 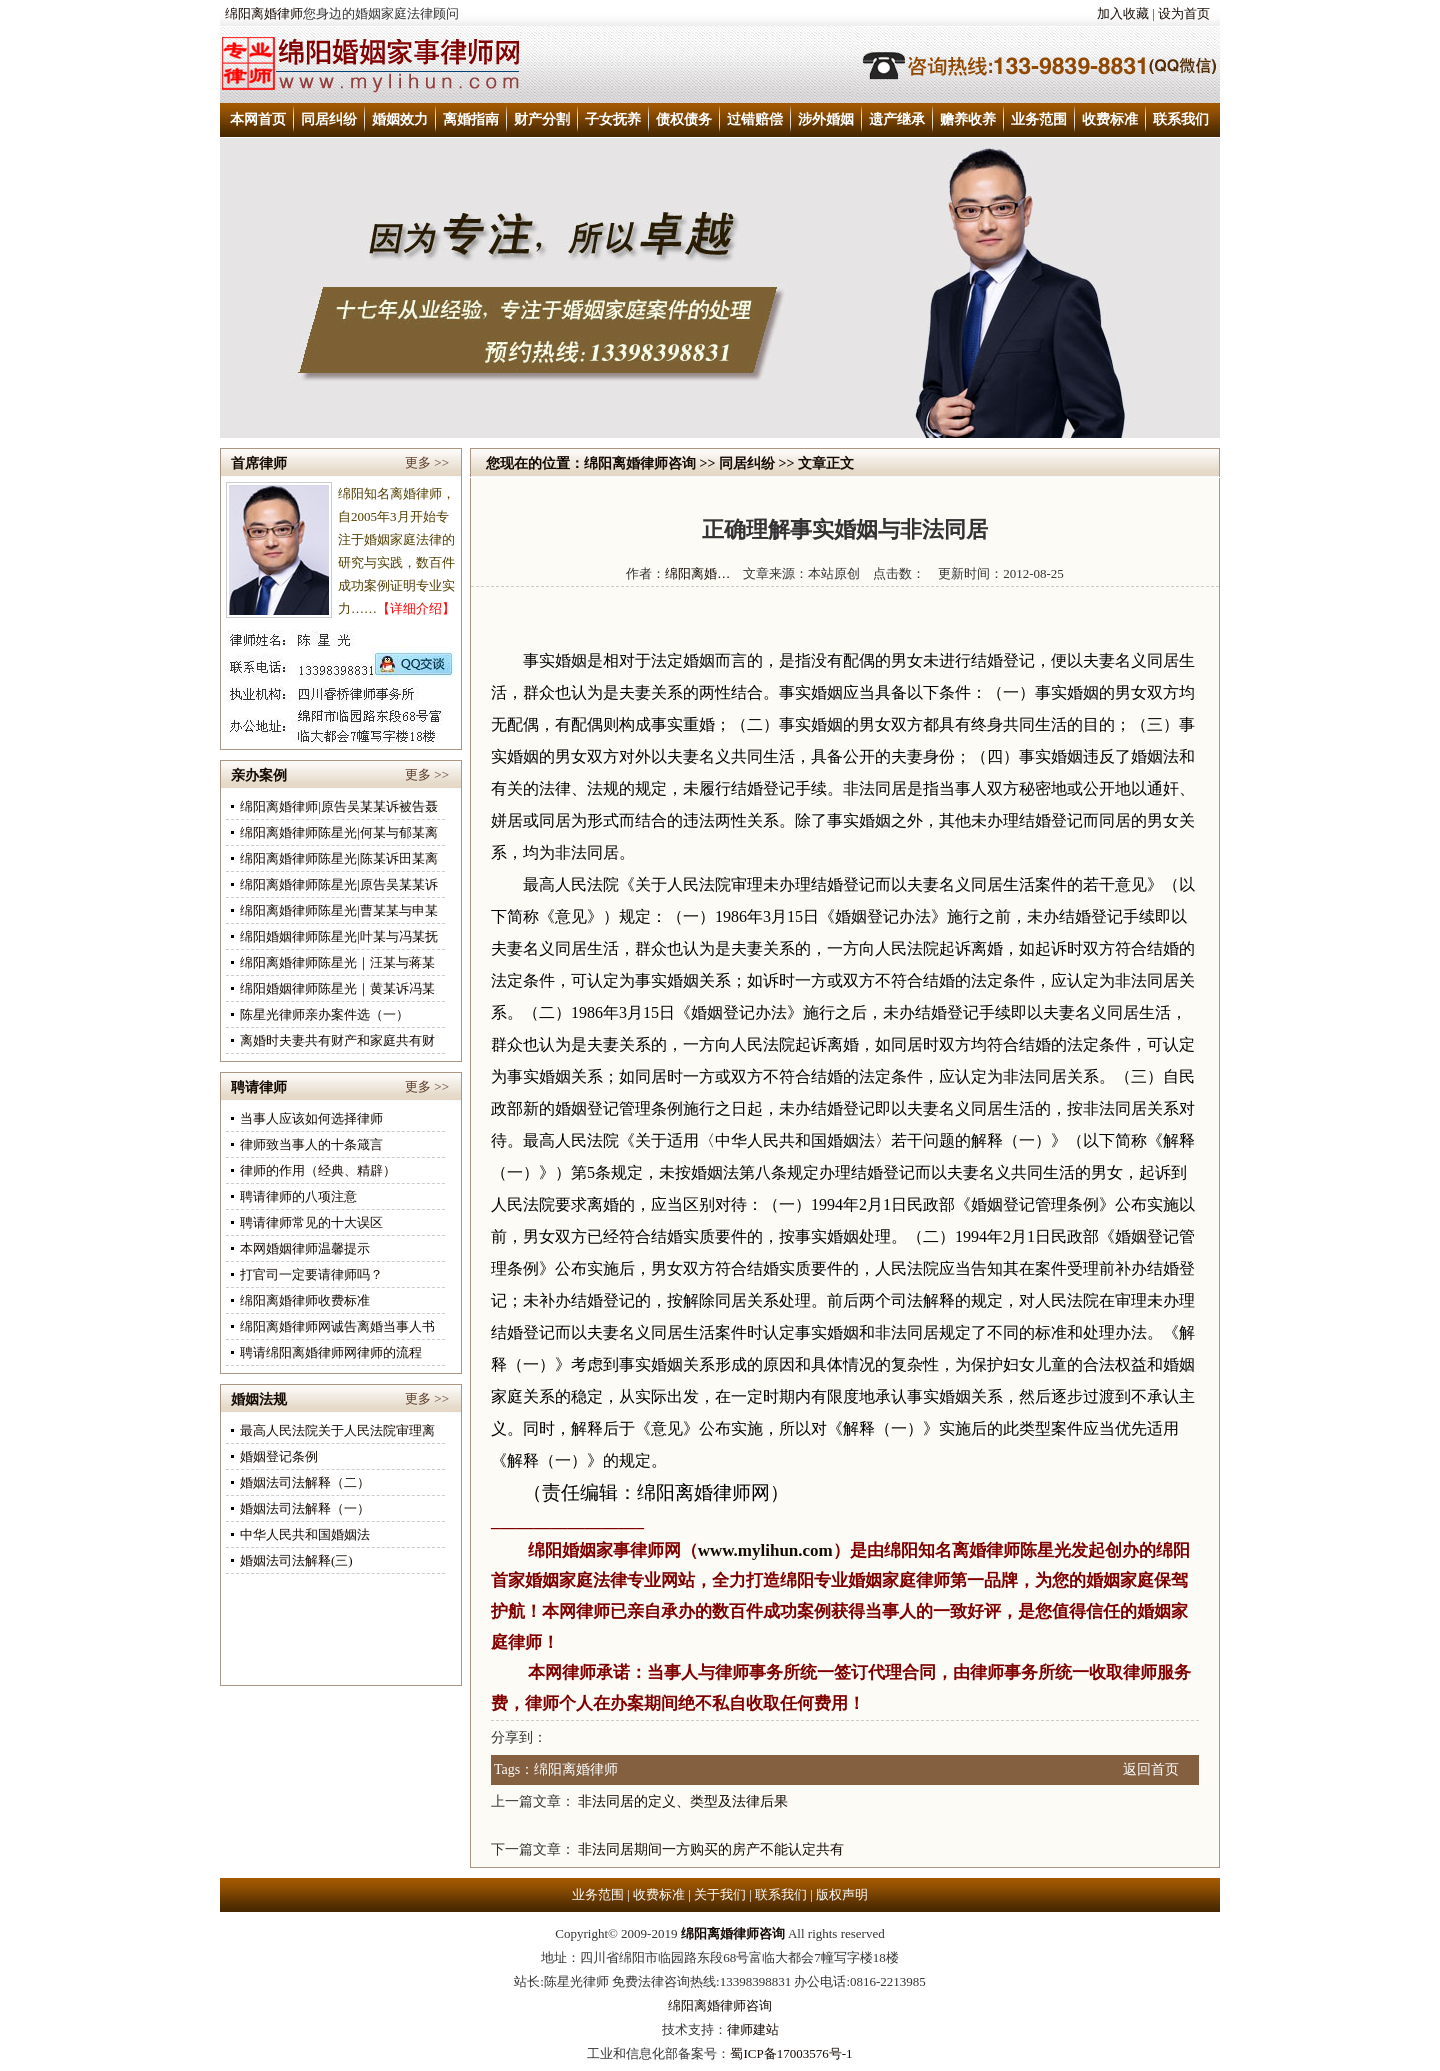 I want to click on 赡养收养, so click(x=968, y=119).